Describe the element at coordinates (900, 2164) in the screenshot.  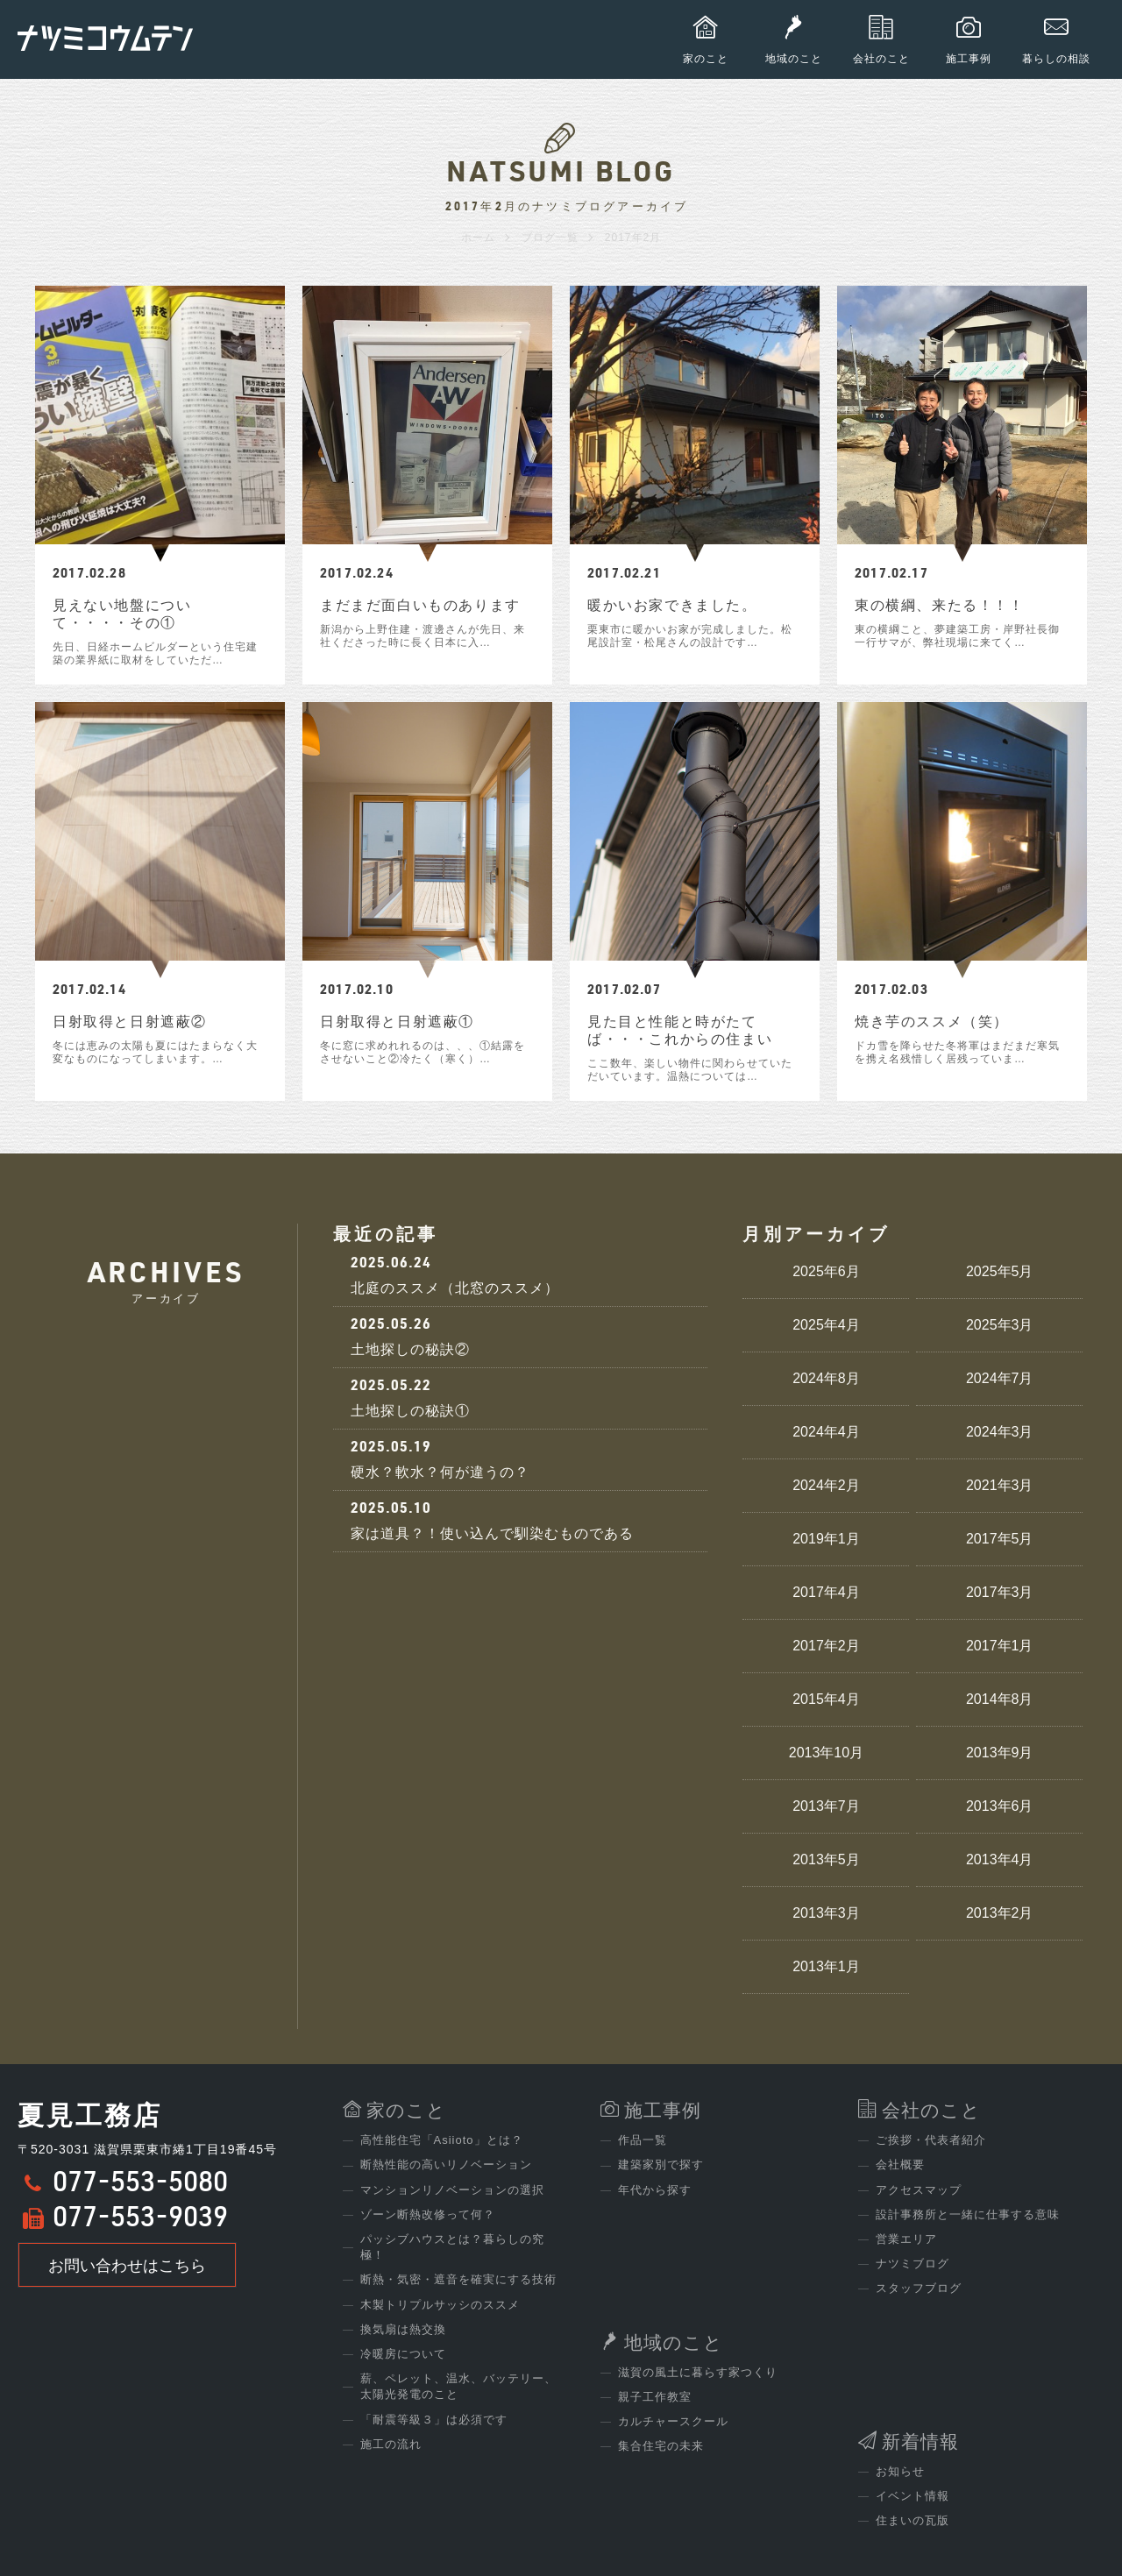
I see `会社概要` at that location.